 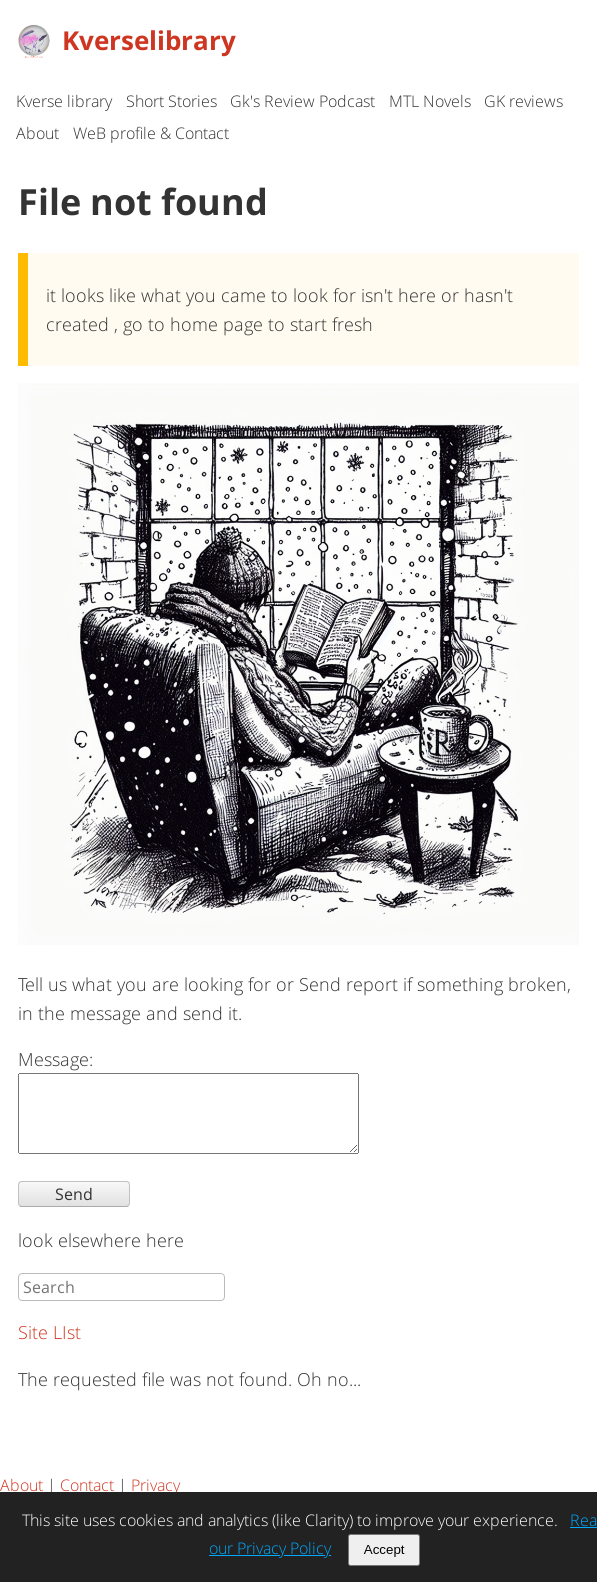 What do you see at coordinates (55, 1059) in the screenshot?
I see `Message:` at bounding box center [55, 1059].